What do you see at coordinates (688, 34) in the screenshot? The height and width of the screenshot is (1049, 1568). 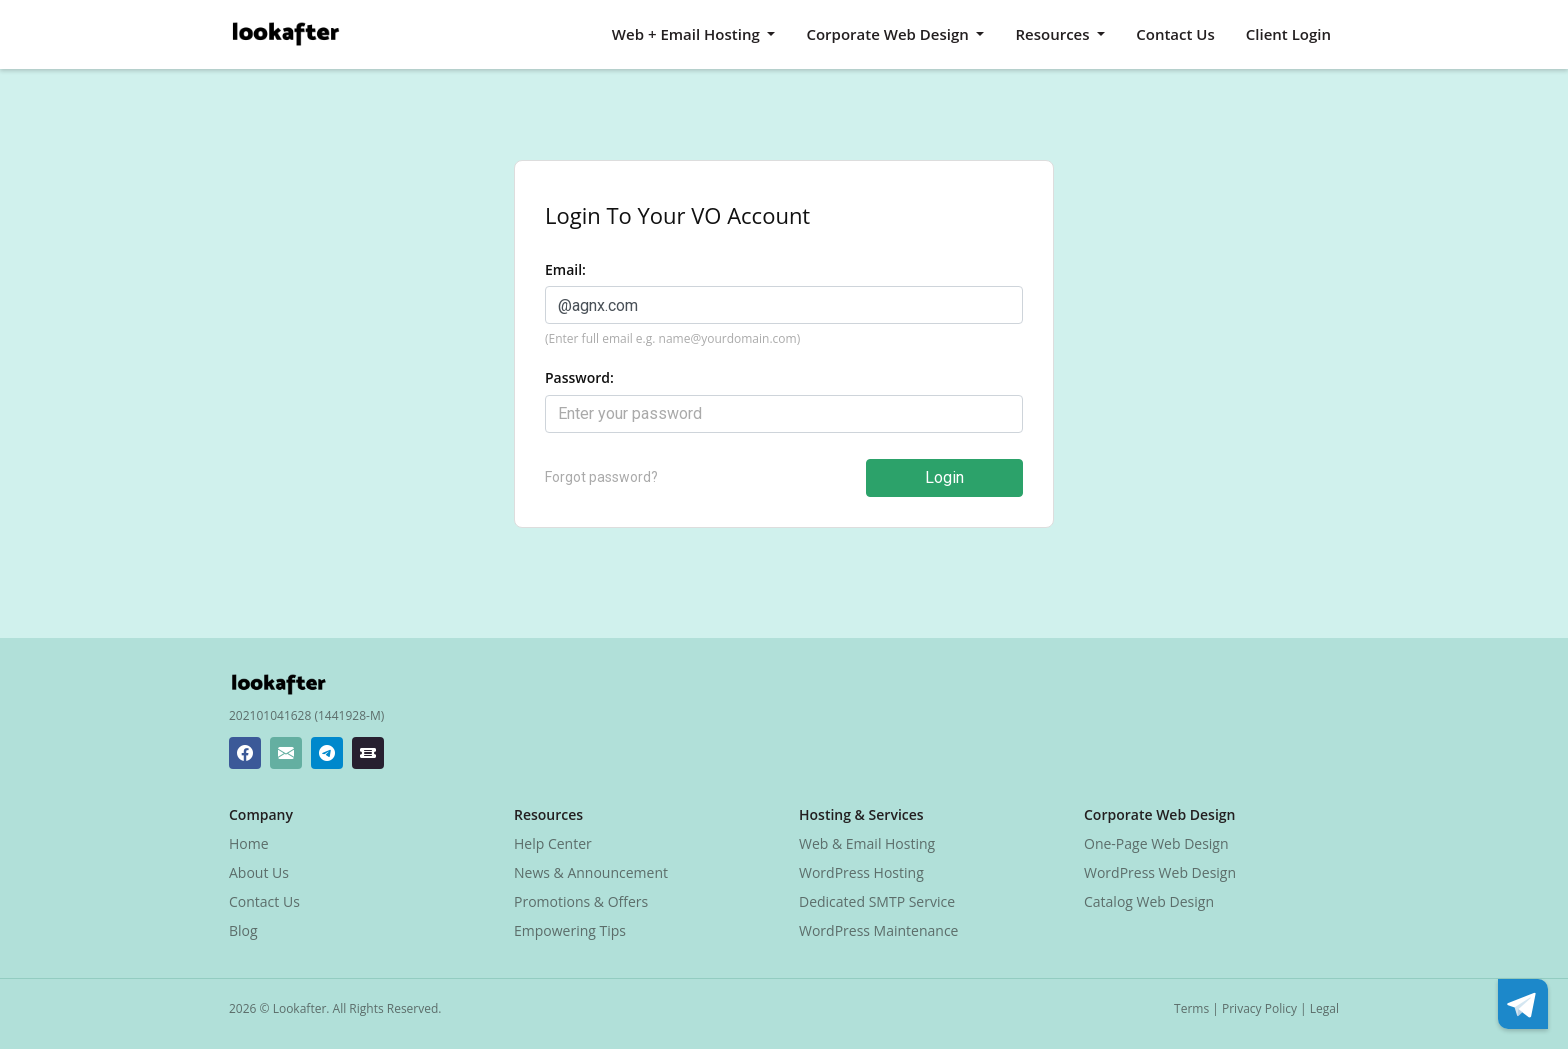 I see `Web + Email Hosting [button]` at bounding box center [688, 34].